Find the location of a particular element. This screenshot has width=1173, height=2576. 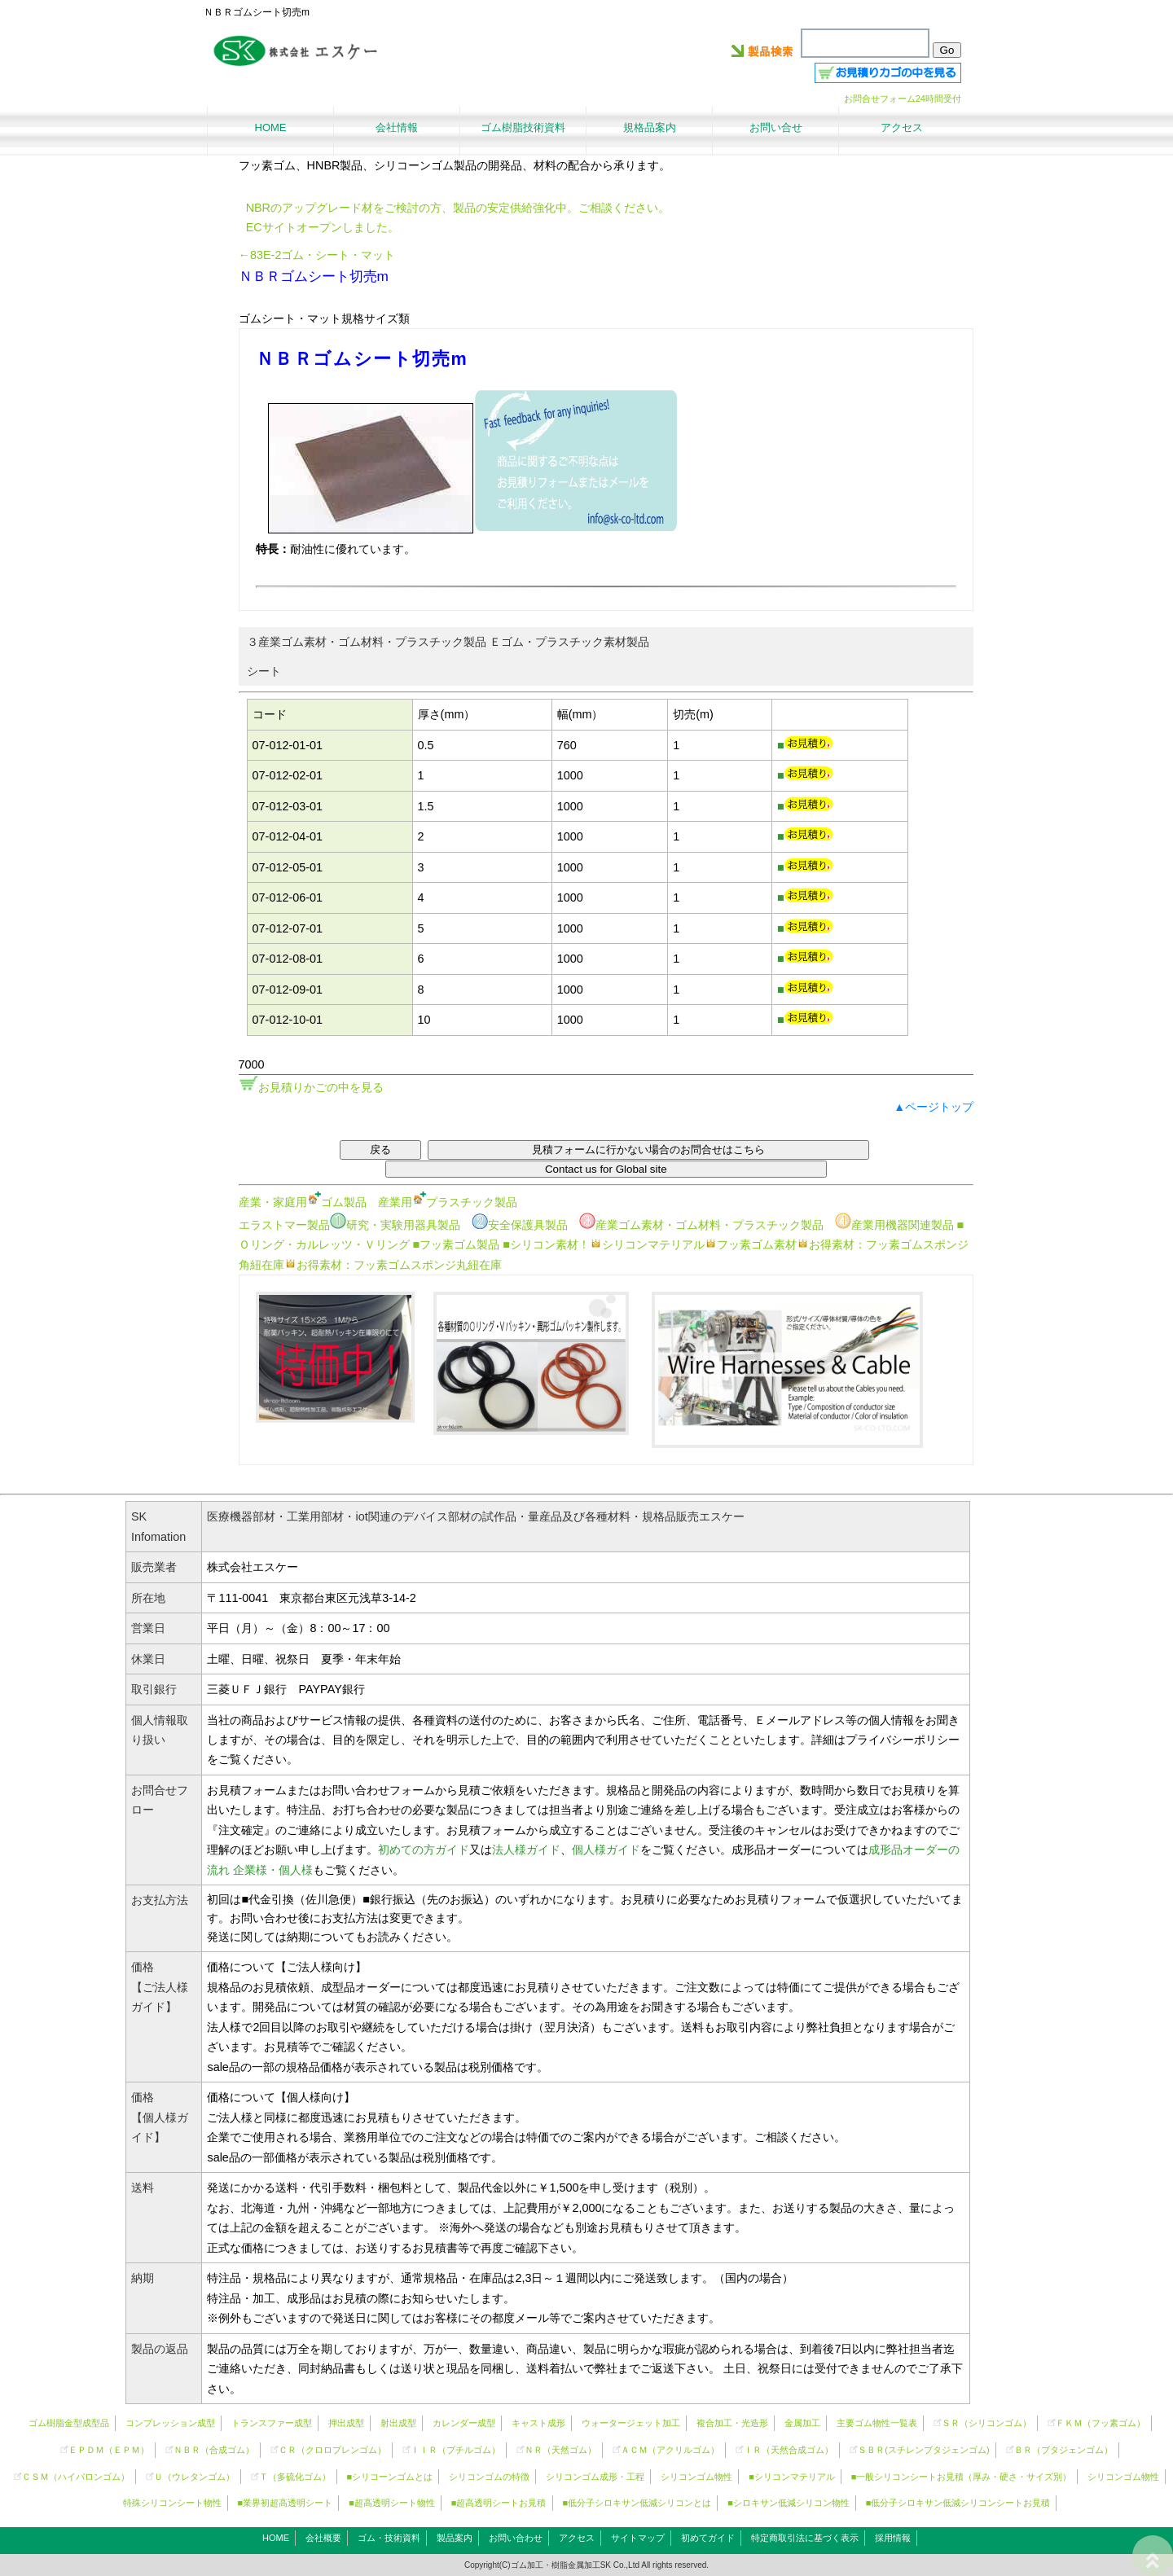

会社概要 is located at coordinates (323, 2538).